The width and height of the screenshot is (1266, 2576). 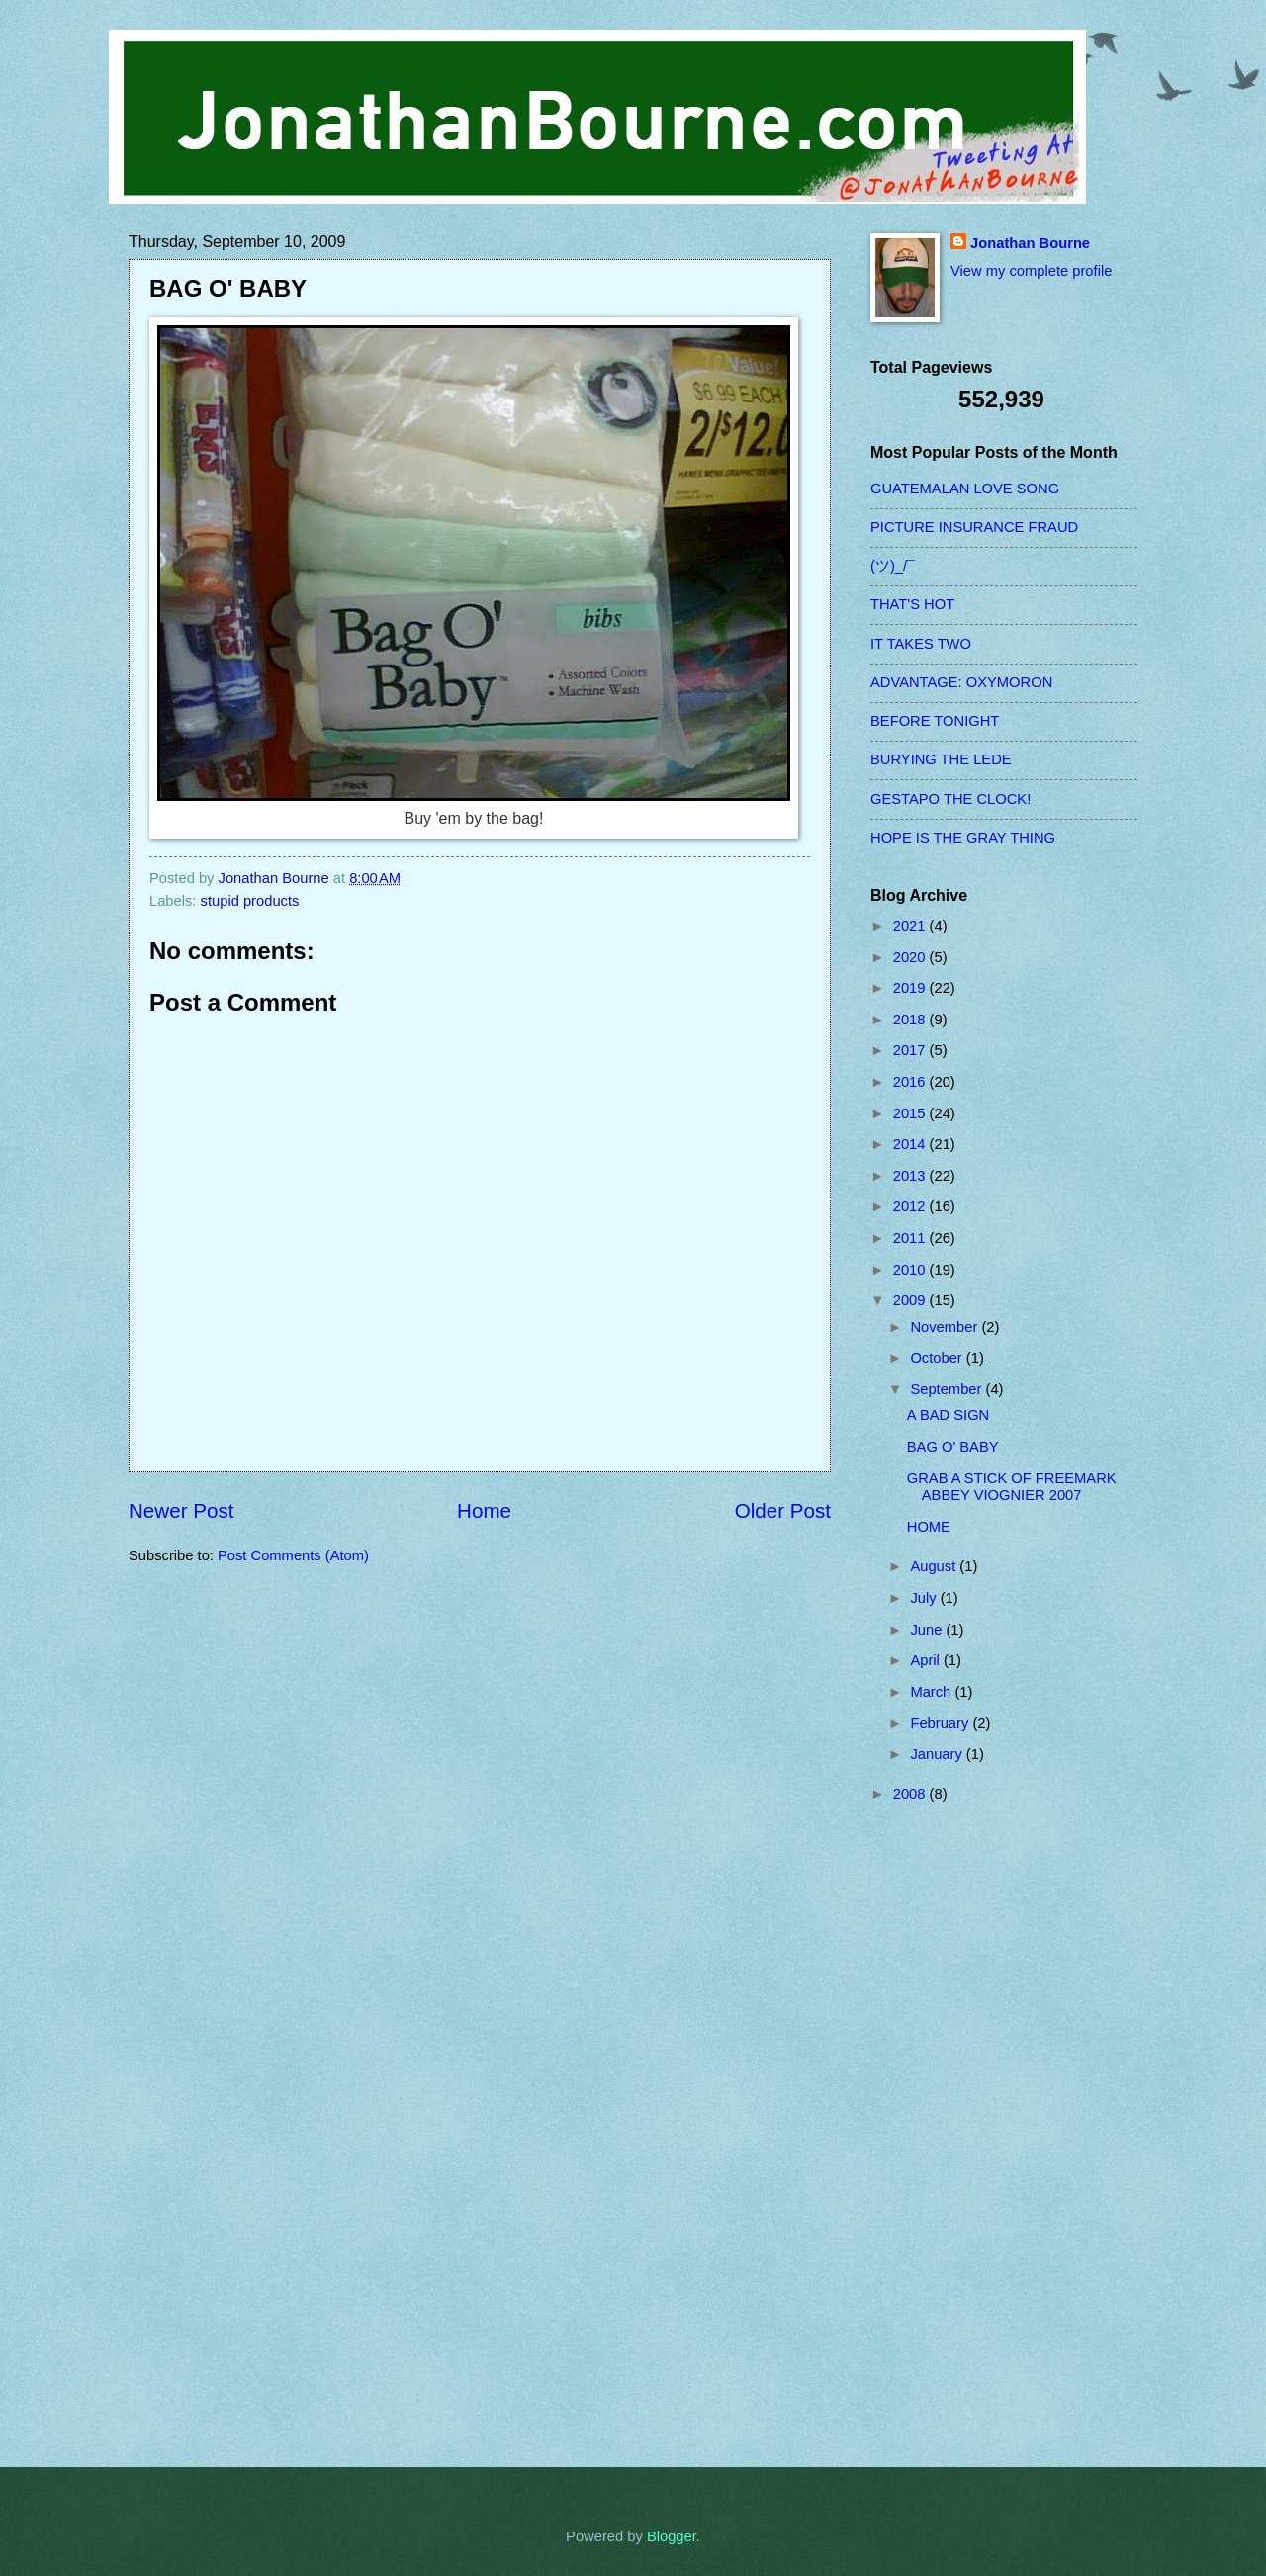 I want to click on November, so click(x=945, y=1327).